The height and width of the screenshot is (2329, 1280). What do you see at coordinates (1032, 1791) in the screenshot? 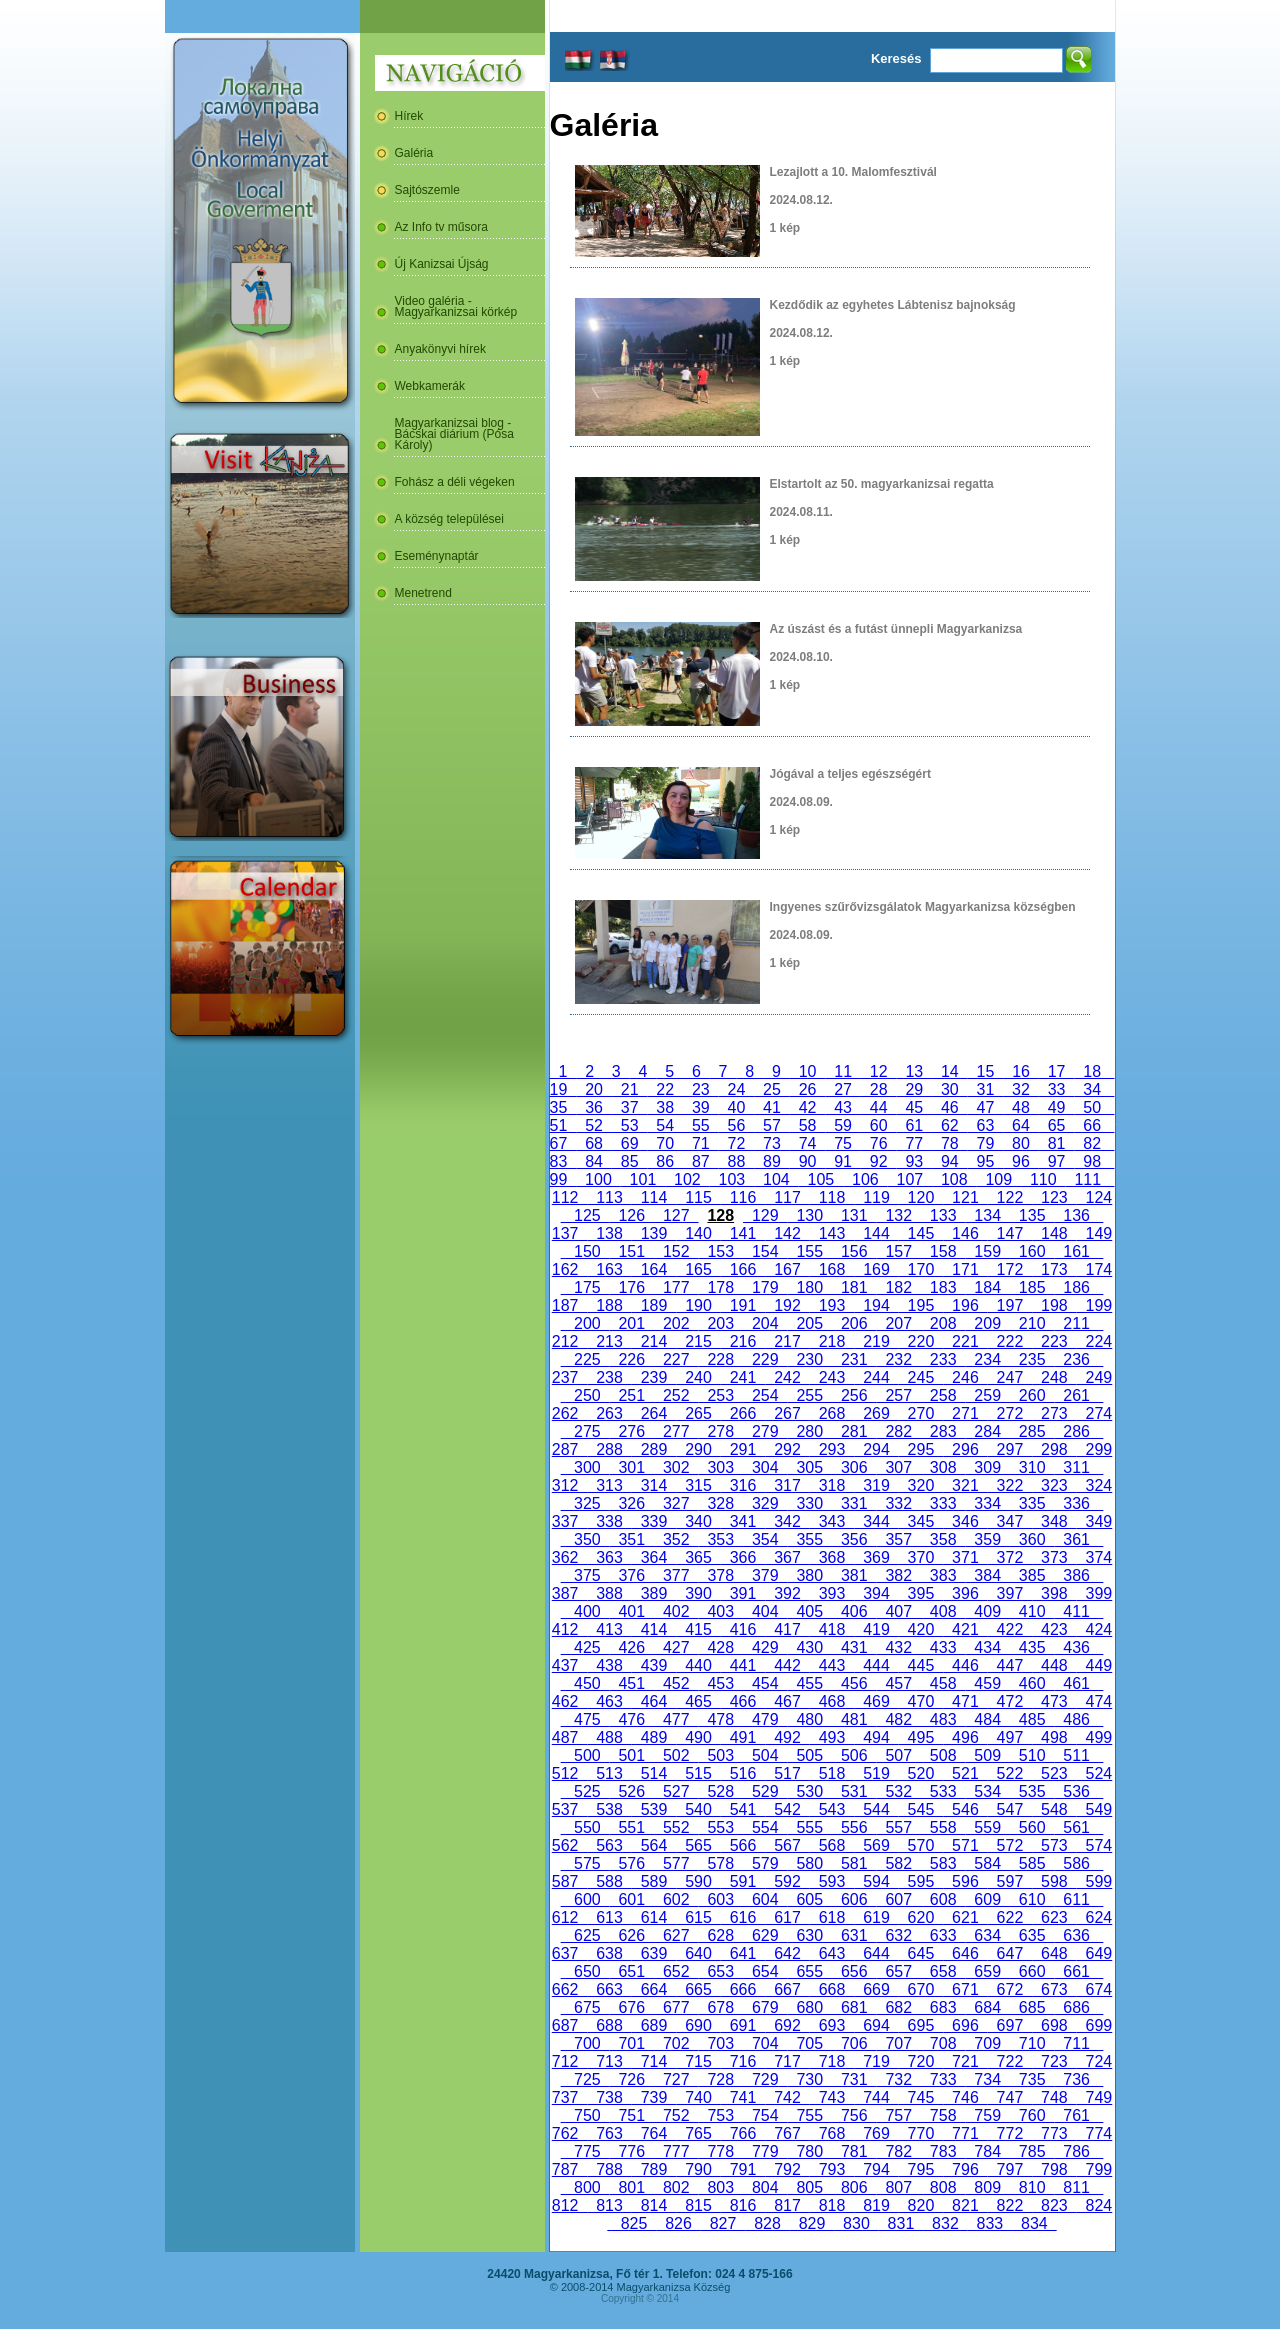
I see `535` at bounding box center [1032, 1791].